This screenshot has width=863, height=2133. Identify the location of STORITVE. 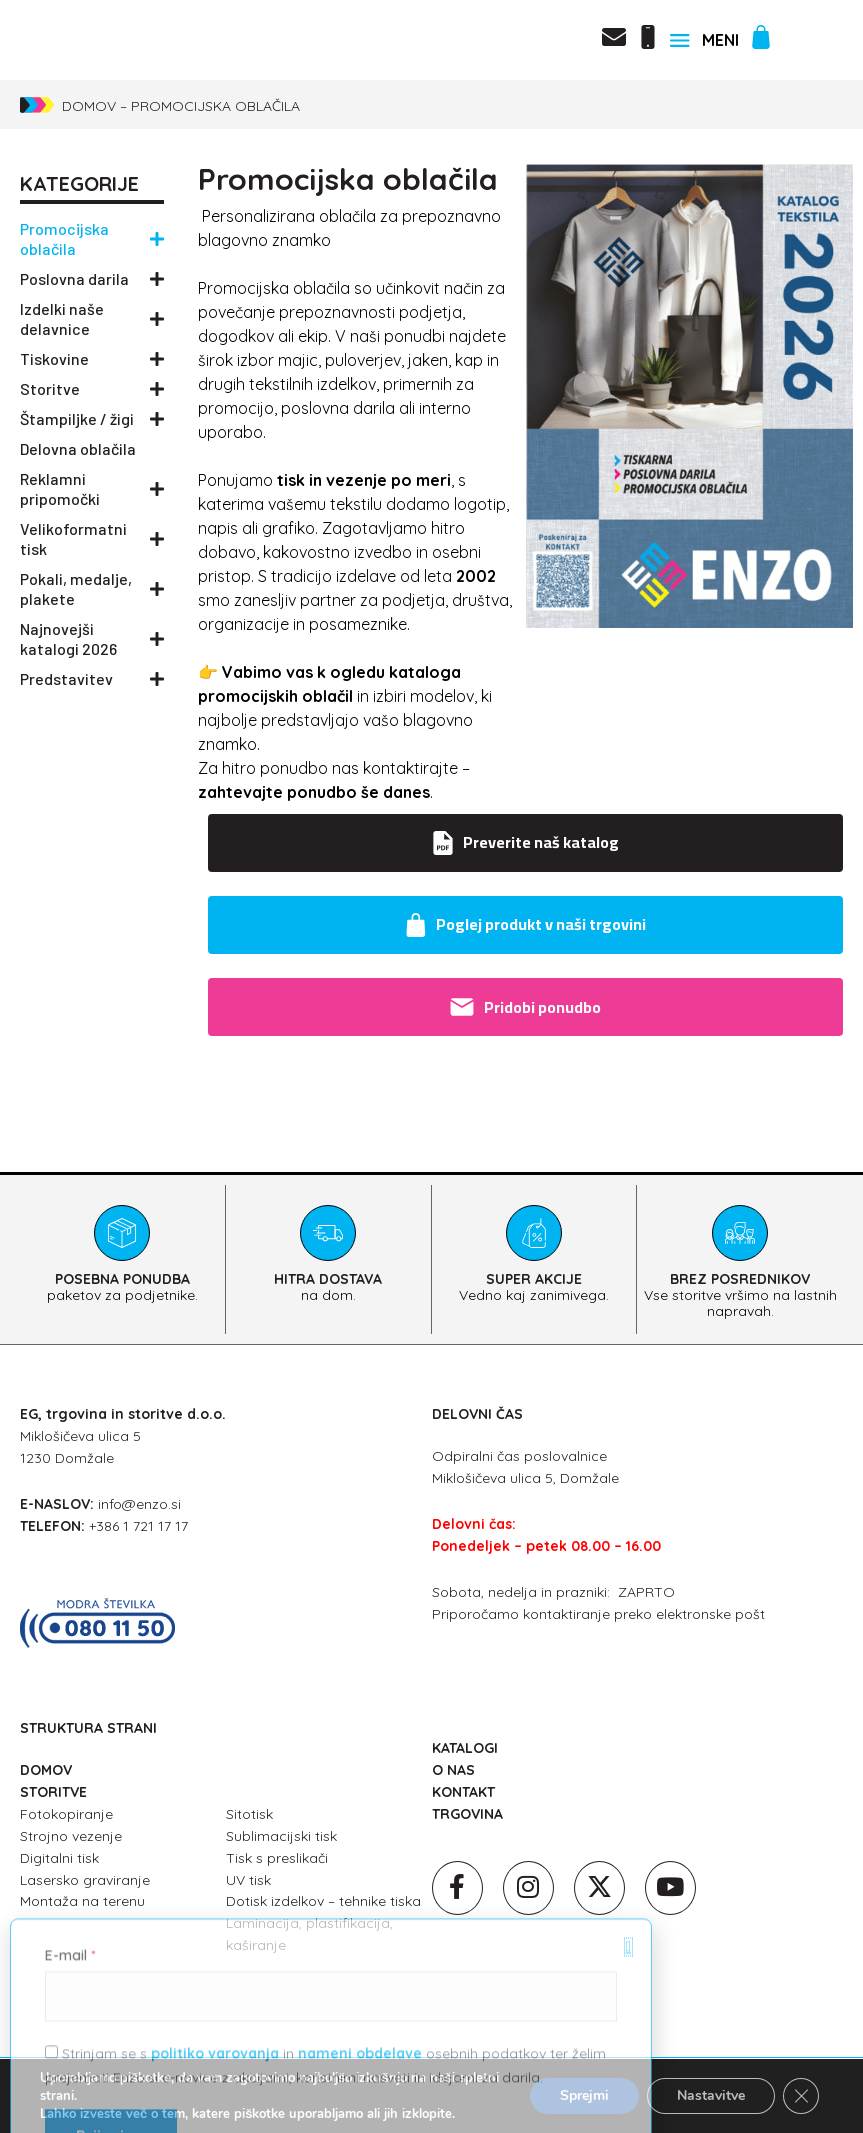
(53, 1792).